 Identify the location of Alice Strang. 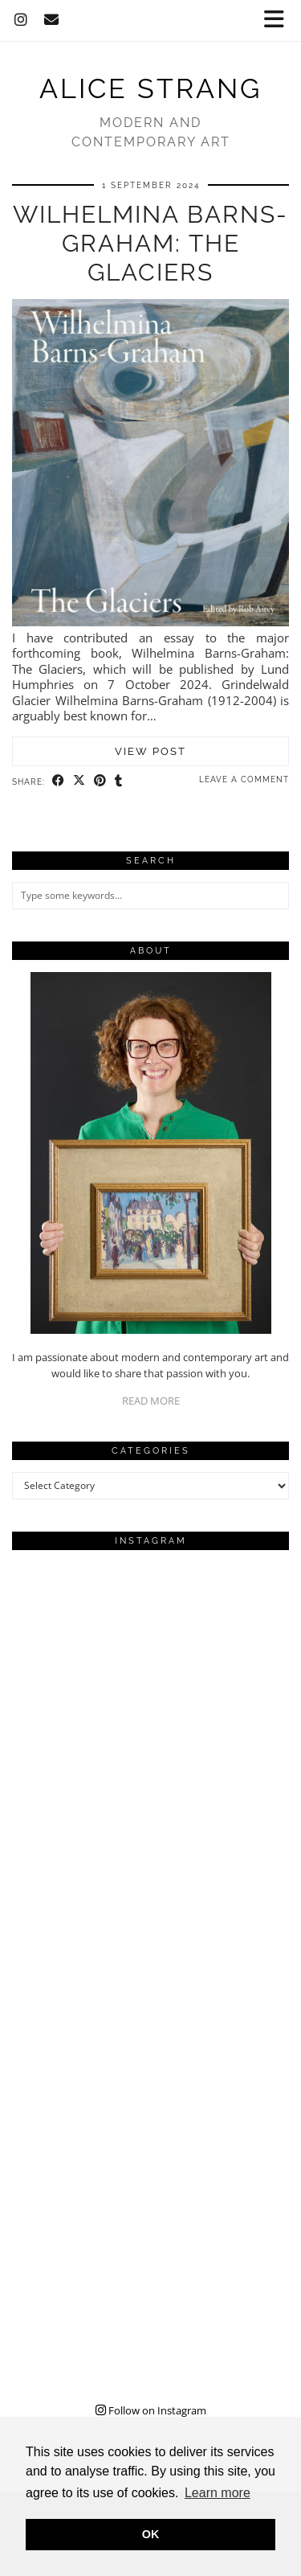
(150, 88).